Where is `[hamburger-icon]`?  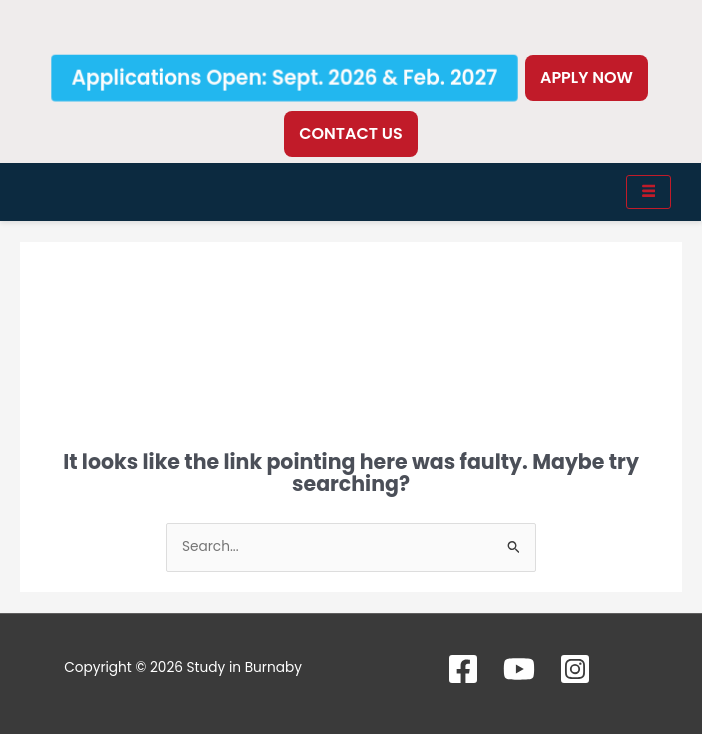
[hamburger-icon] is located at coordinates (648, 192).